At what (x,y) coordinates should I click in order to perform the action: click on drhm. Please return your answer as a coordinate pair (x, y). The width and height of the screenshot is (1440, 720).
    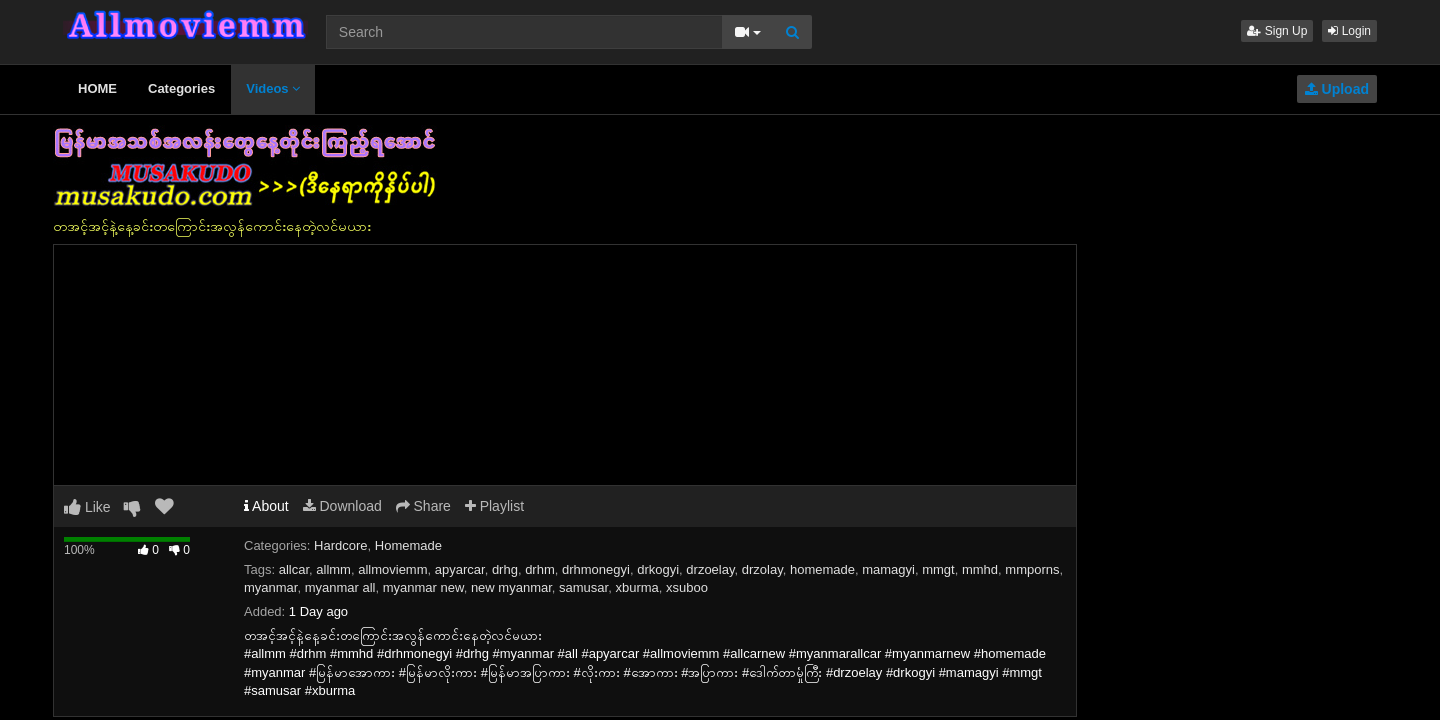
    Looking at the image, I should click on (540, 569).